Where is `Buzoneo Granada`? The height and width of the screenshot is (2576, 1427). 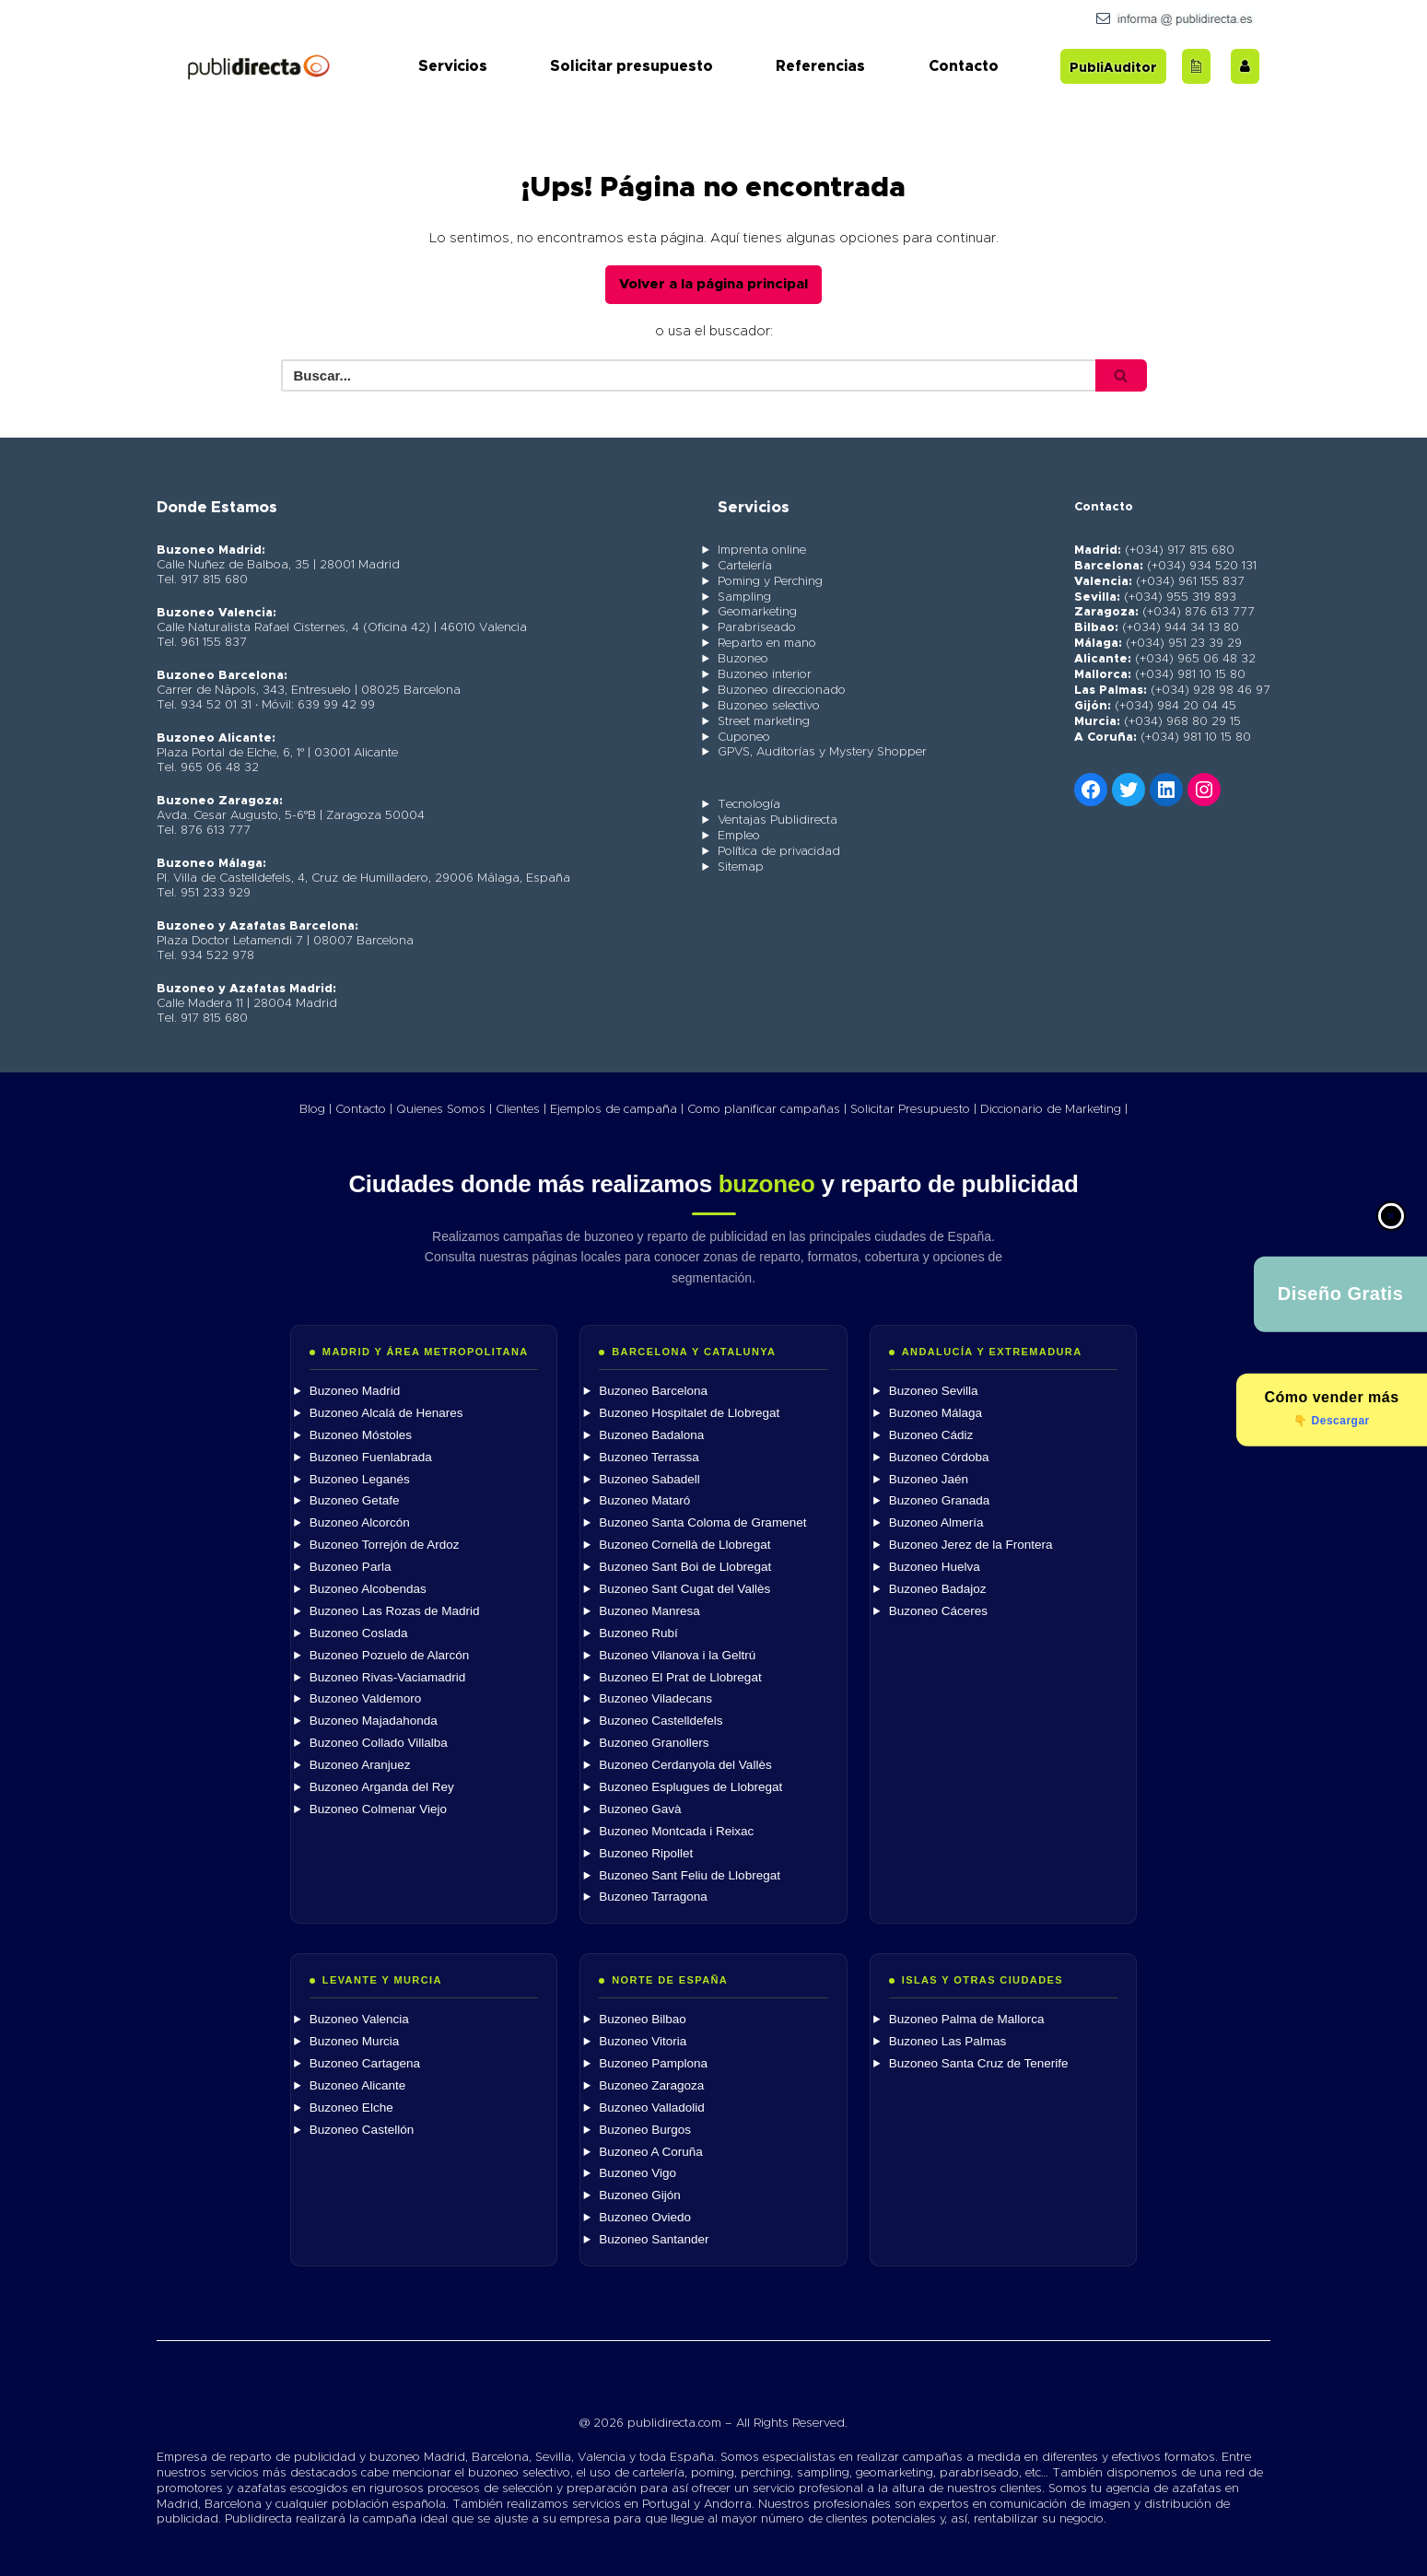 Buzoneo Granada is located at coordinates (939, 1500).